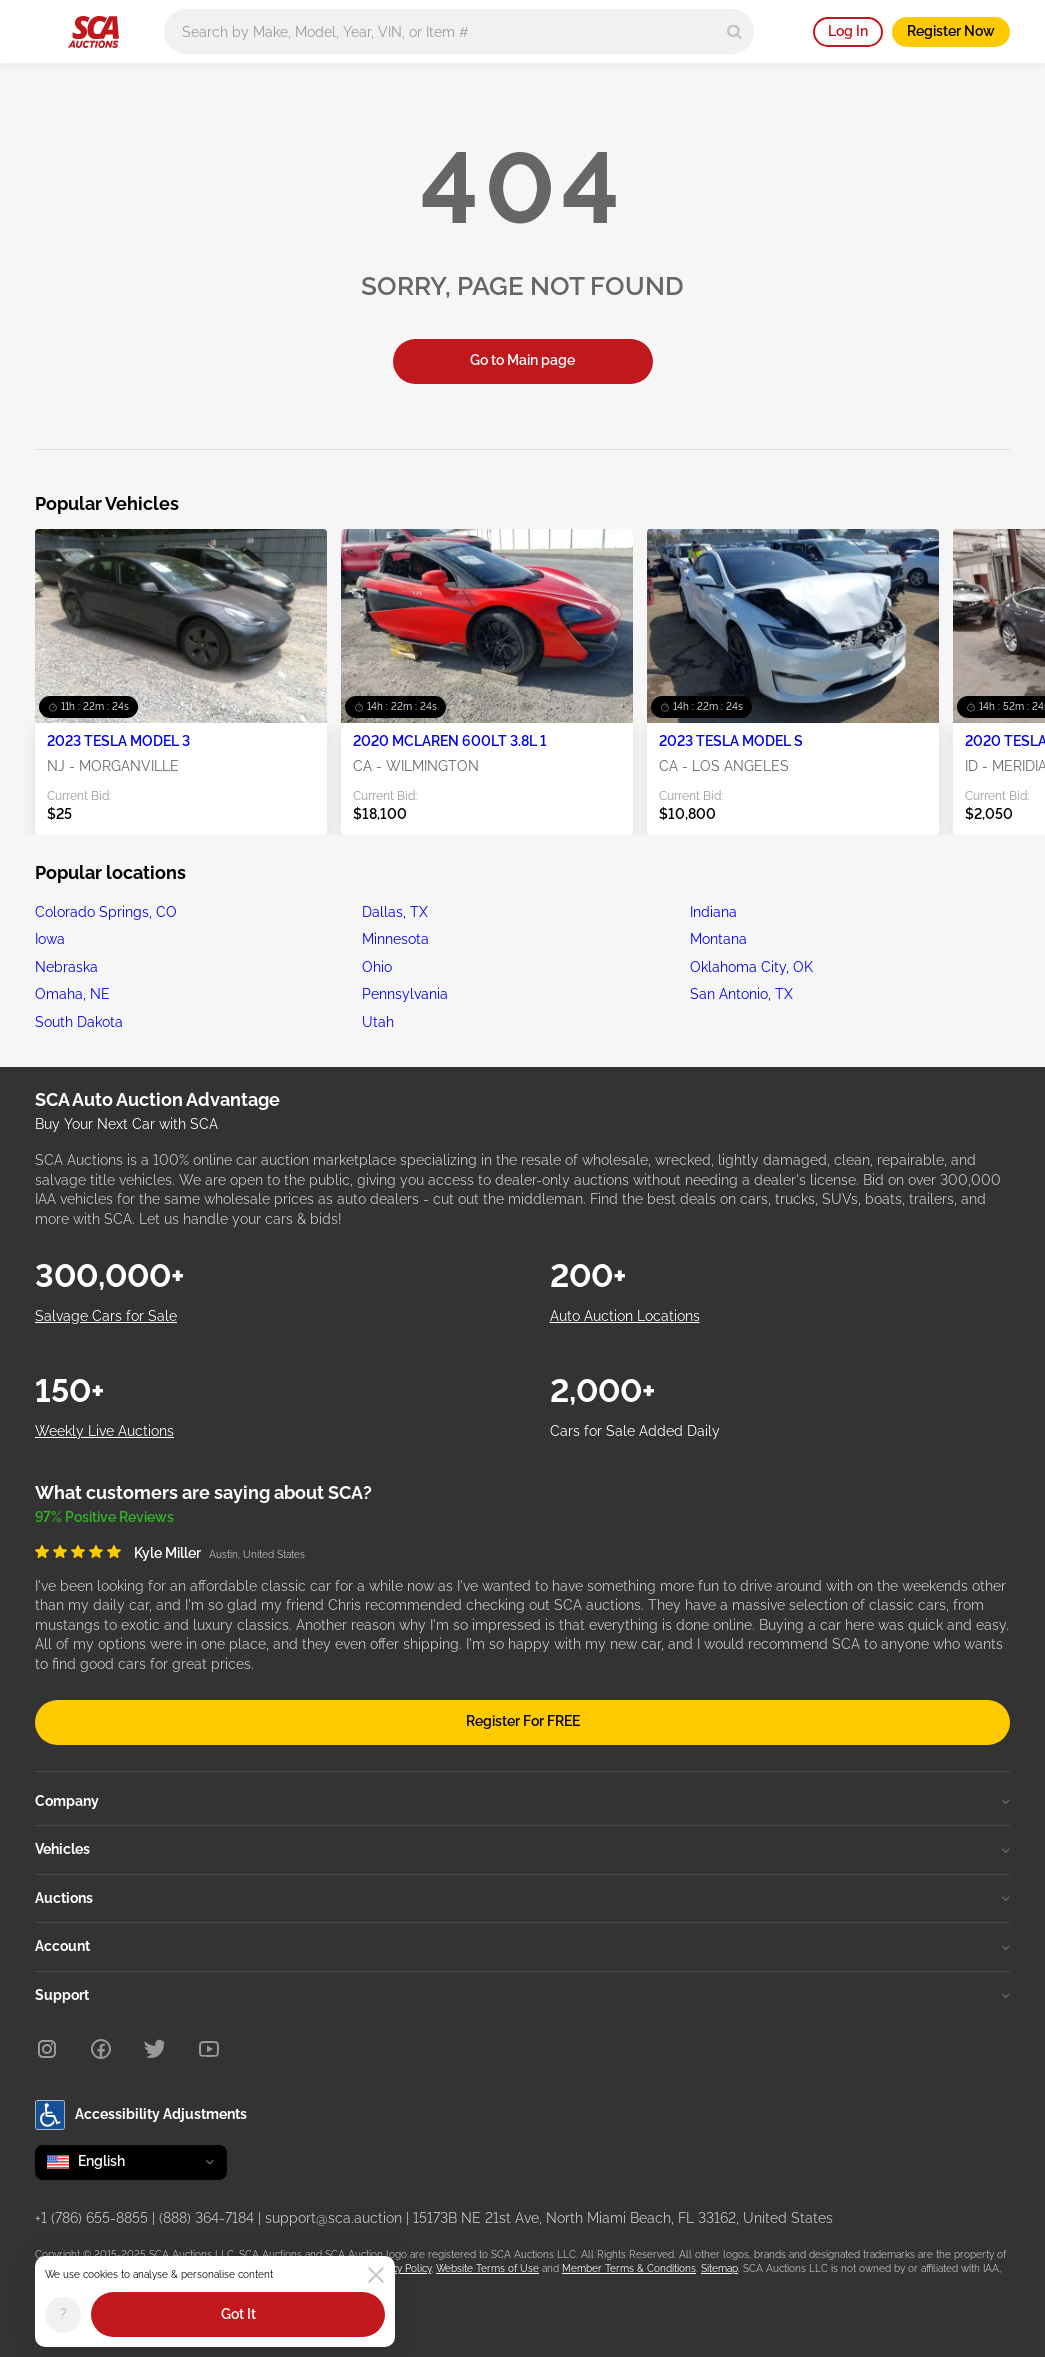 The width and height of the screenshot is (1045, 2357). I want to click on Iowa, so click(50, 939).